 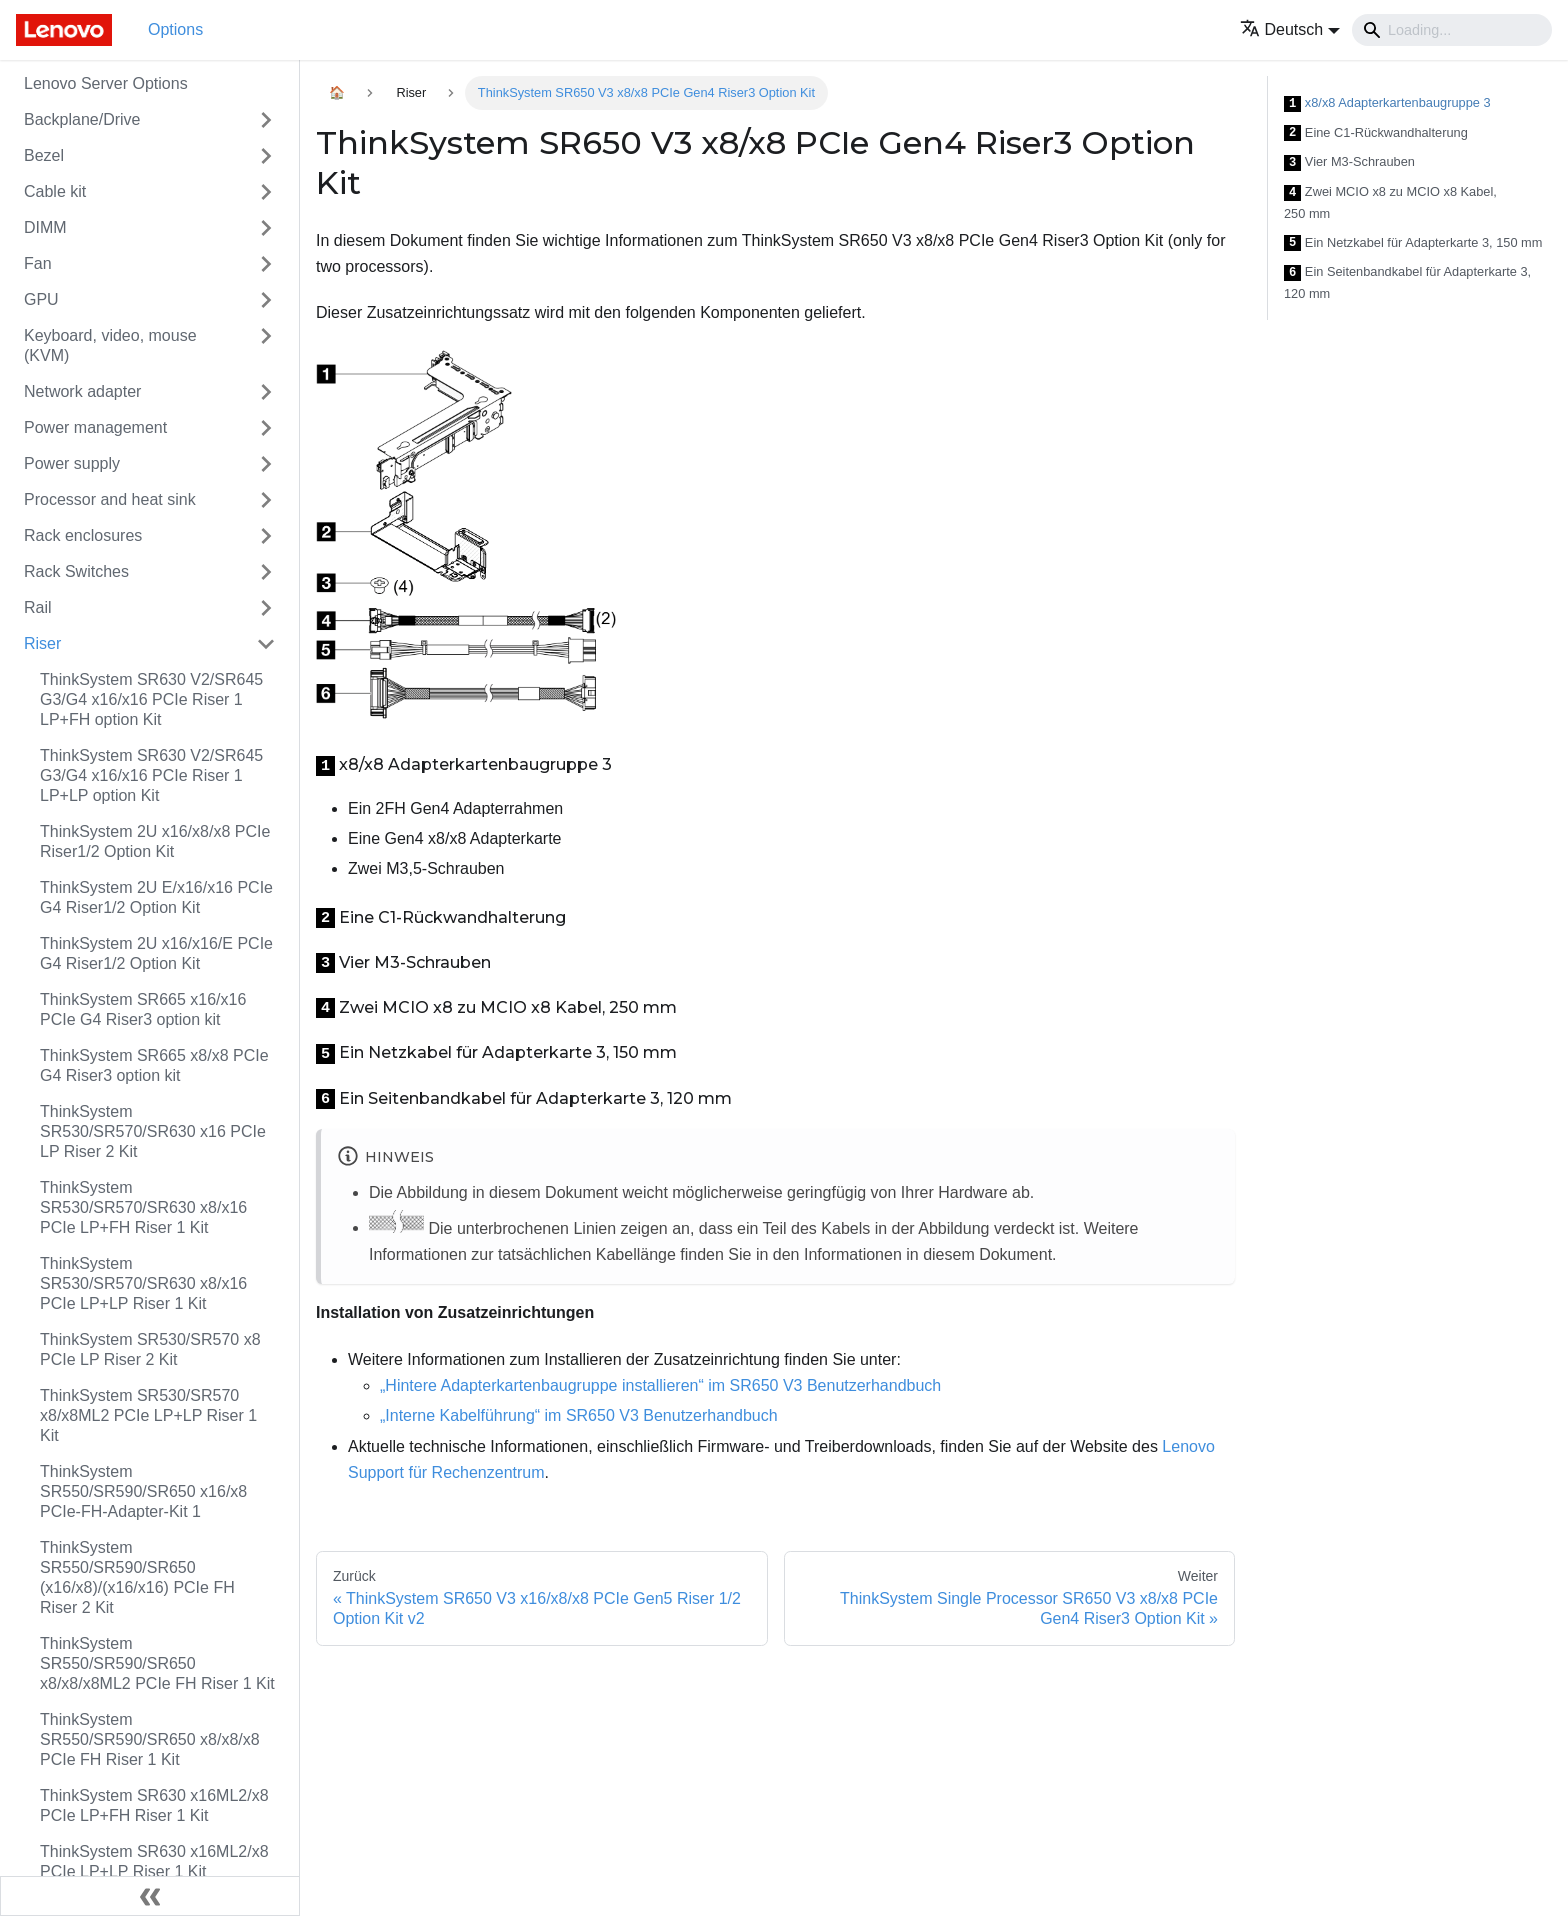 I want to click on [Toggle the collapsible sidebar category 'Power management'], so click(x=266, y=428).